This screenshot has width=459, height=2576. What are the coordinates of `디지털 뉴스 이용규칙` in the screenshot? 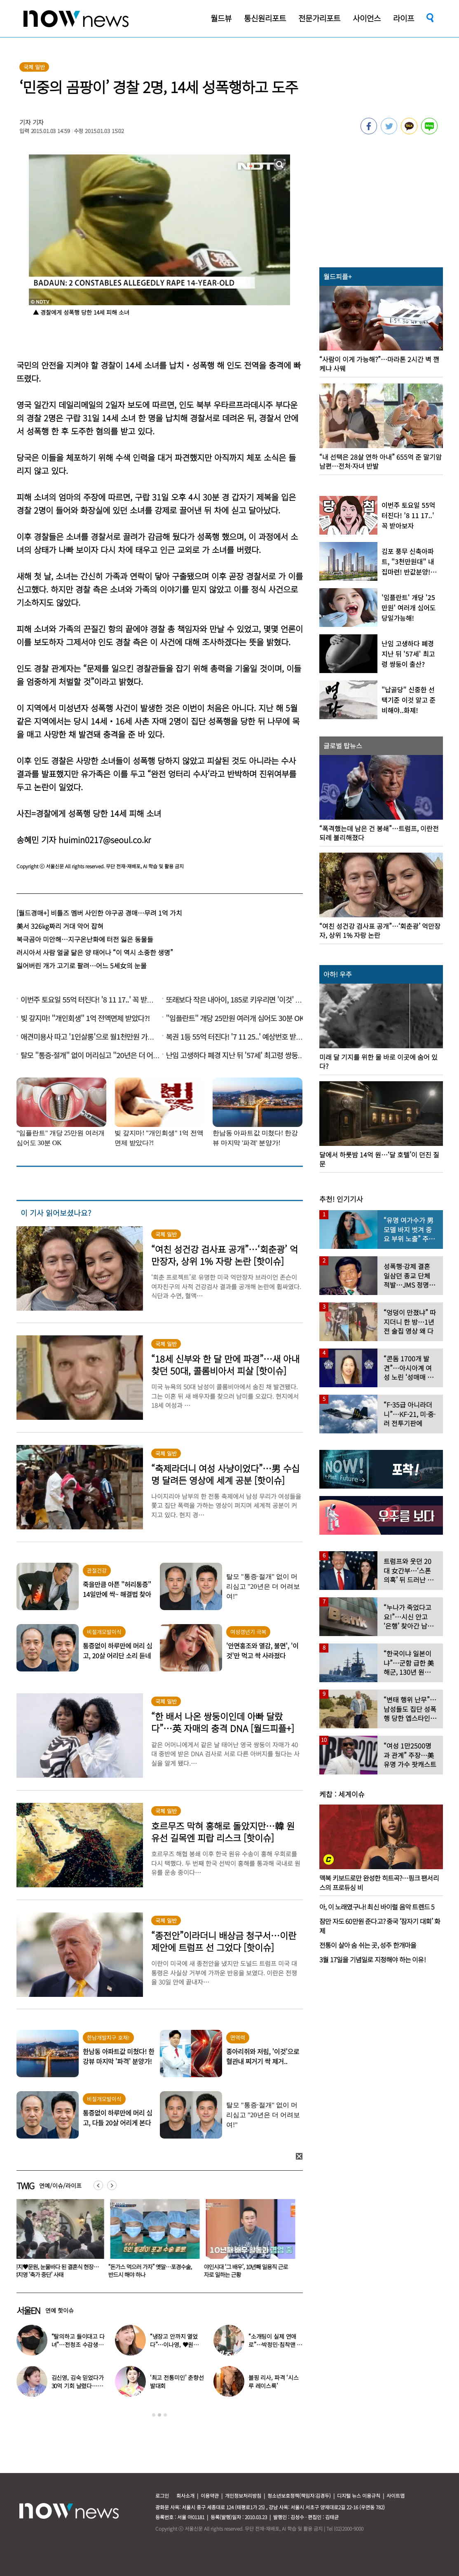 It's located at (358, 2495).